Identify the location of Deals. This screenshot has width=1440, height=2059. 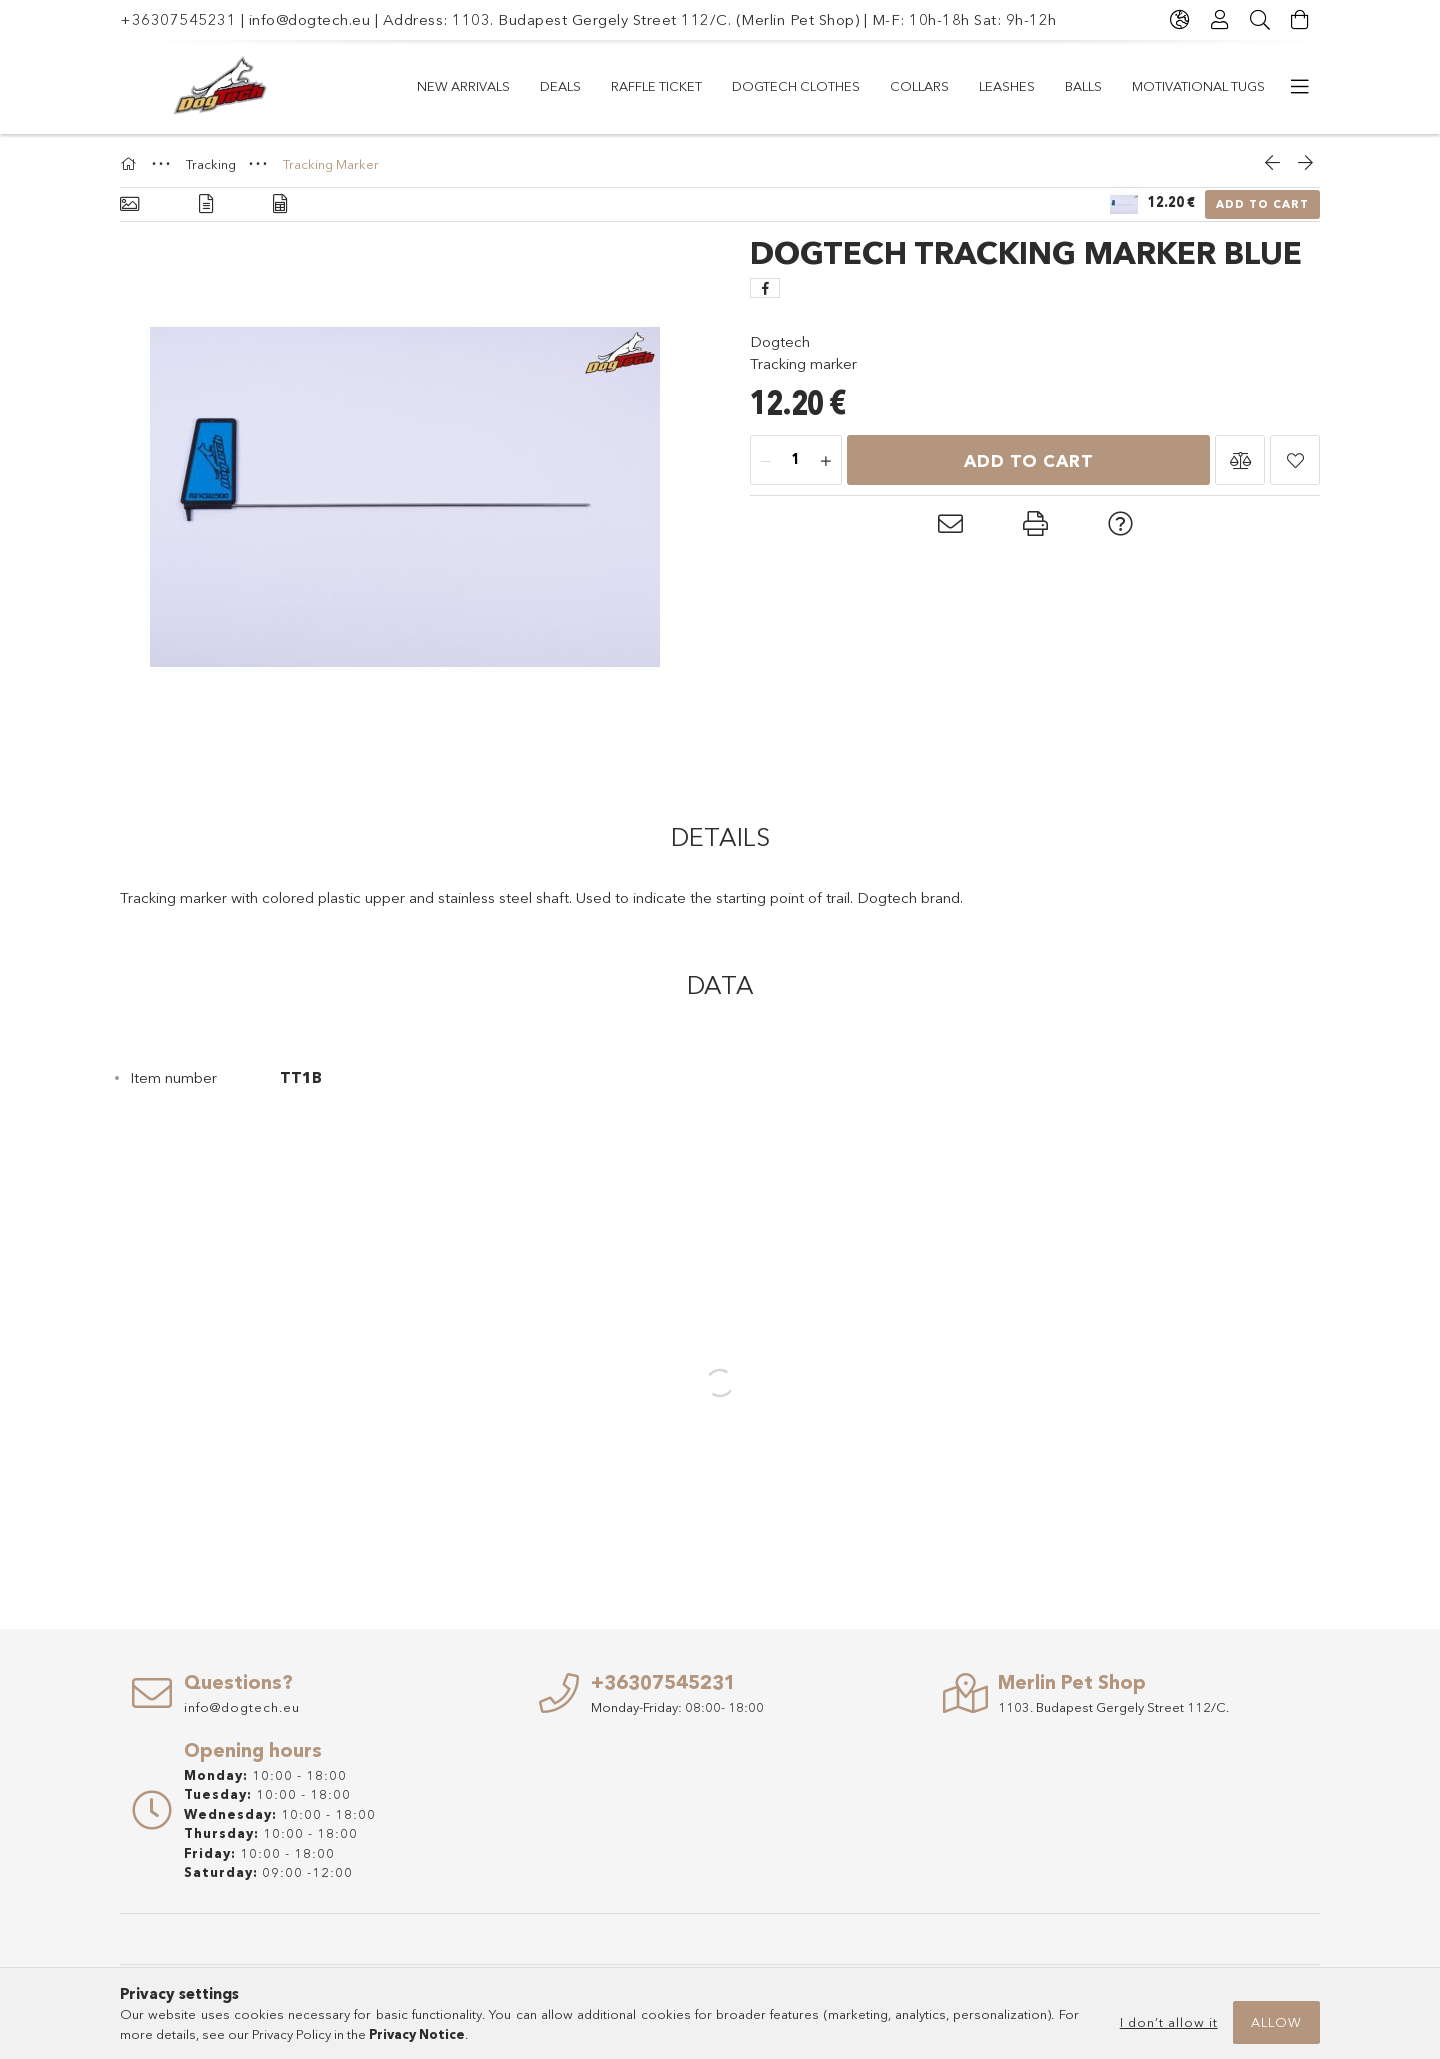
(560, 86).